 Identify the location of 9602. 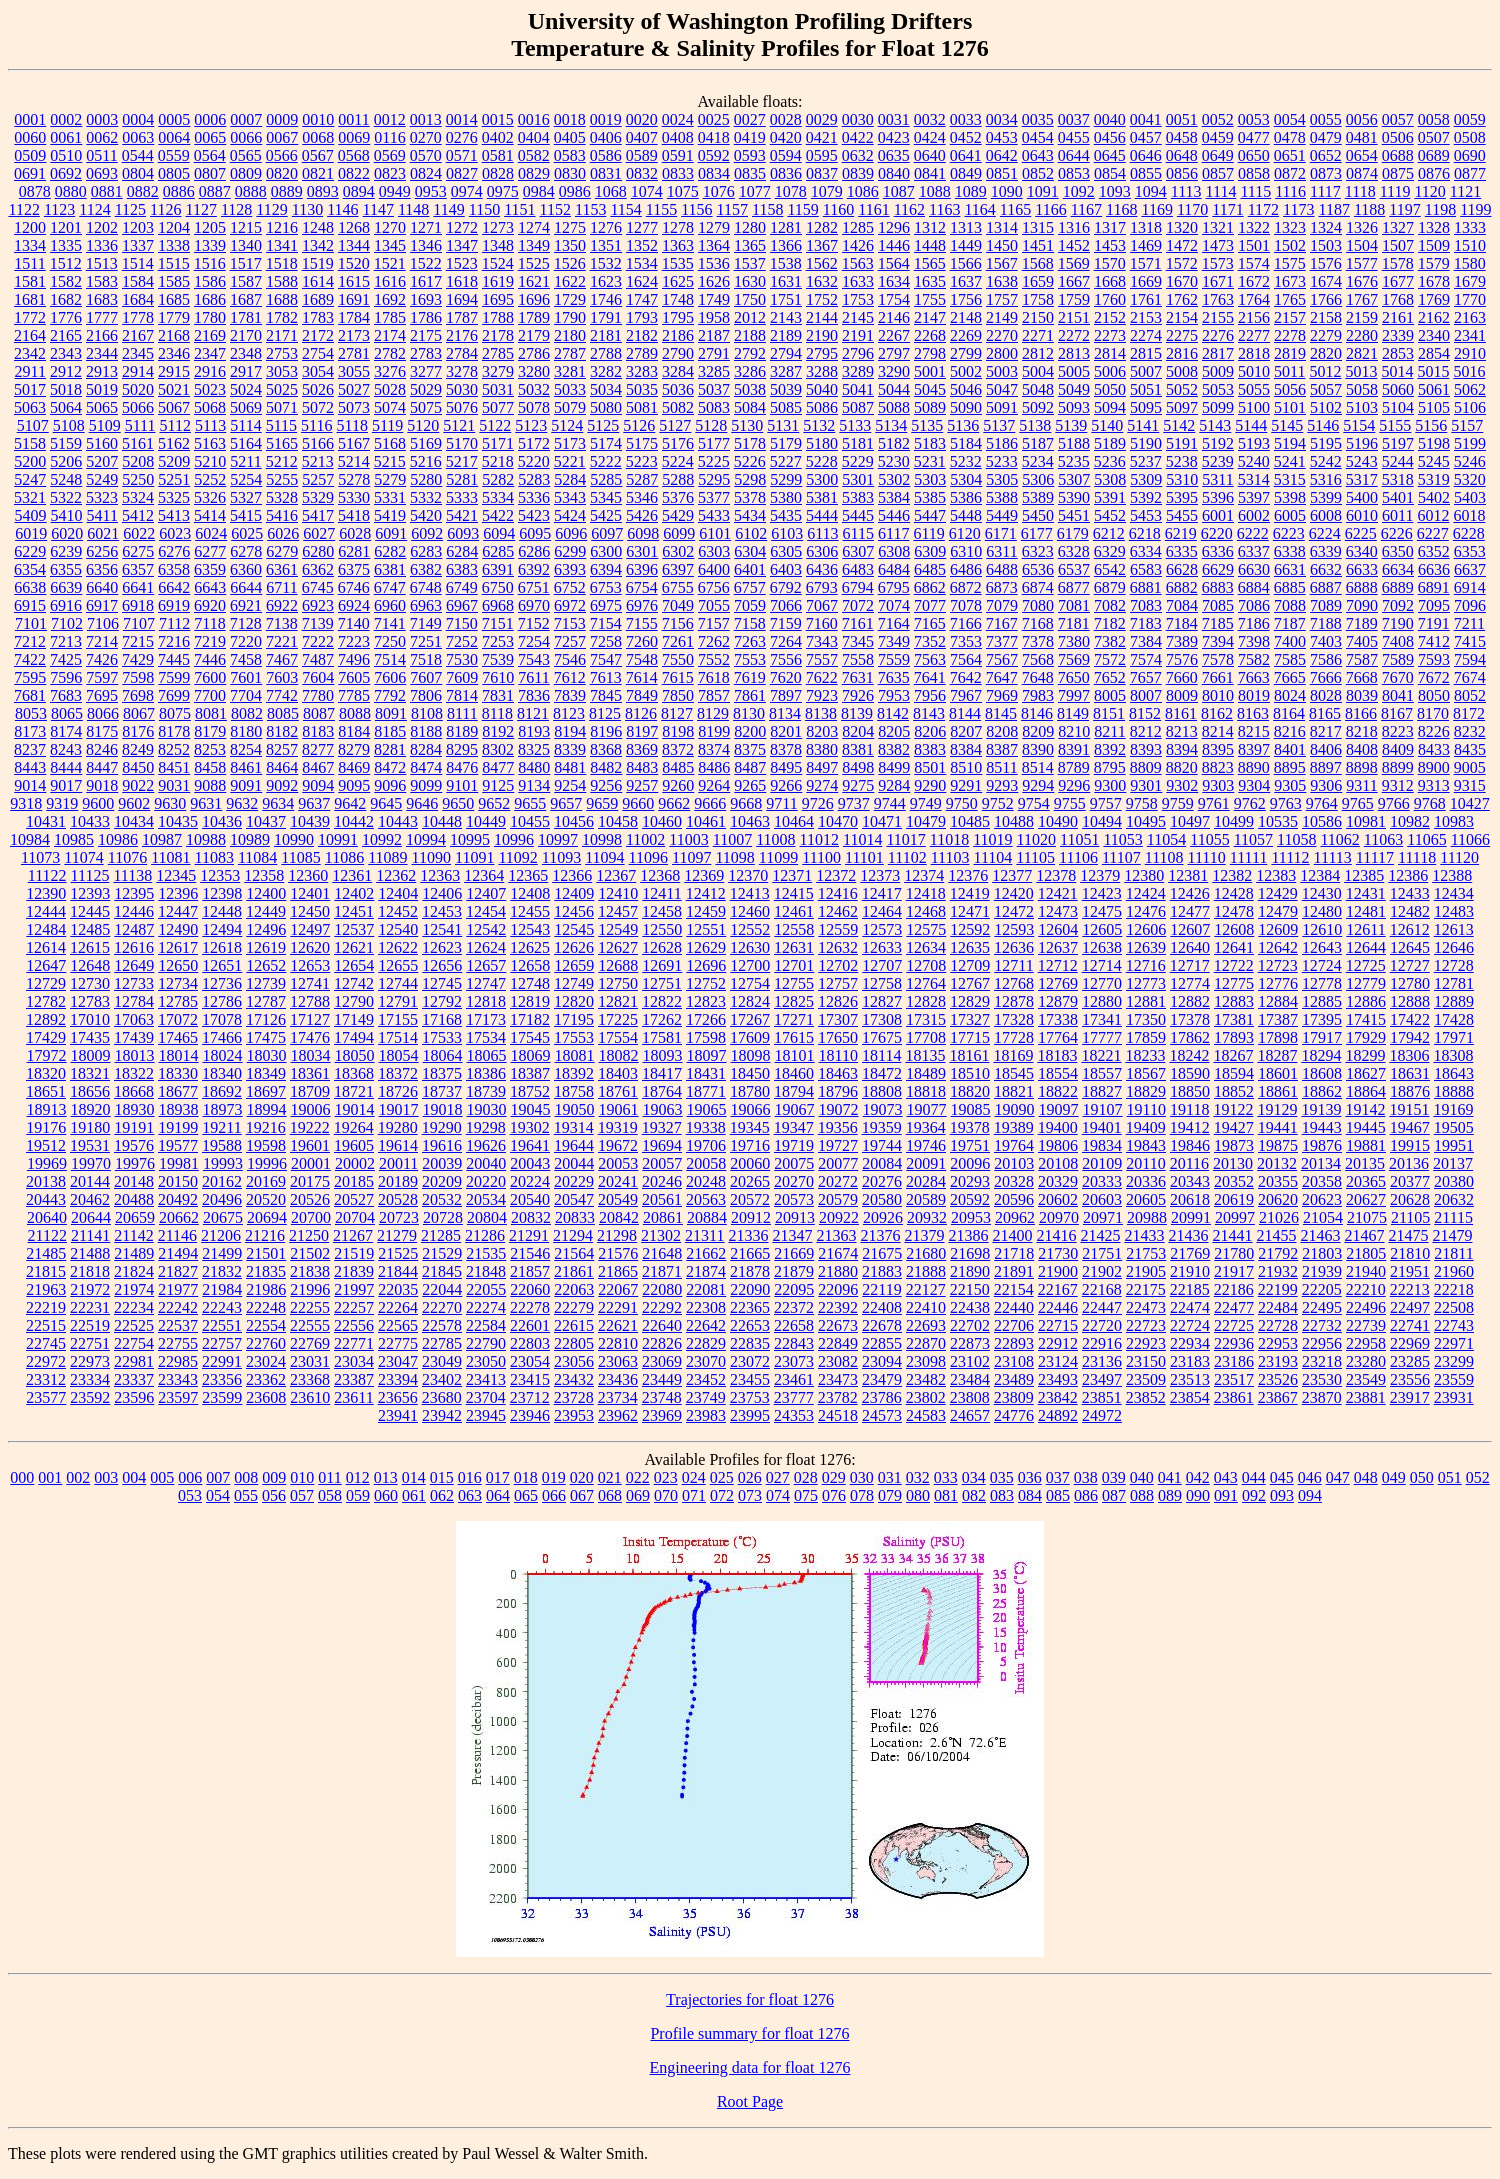
(134, 803).